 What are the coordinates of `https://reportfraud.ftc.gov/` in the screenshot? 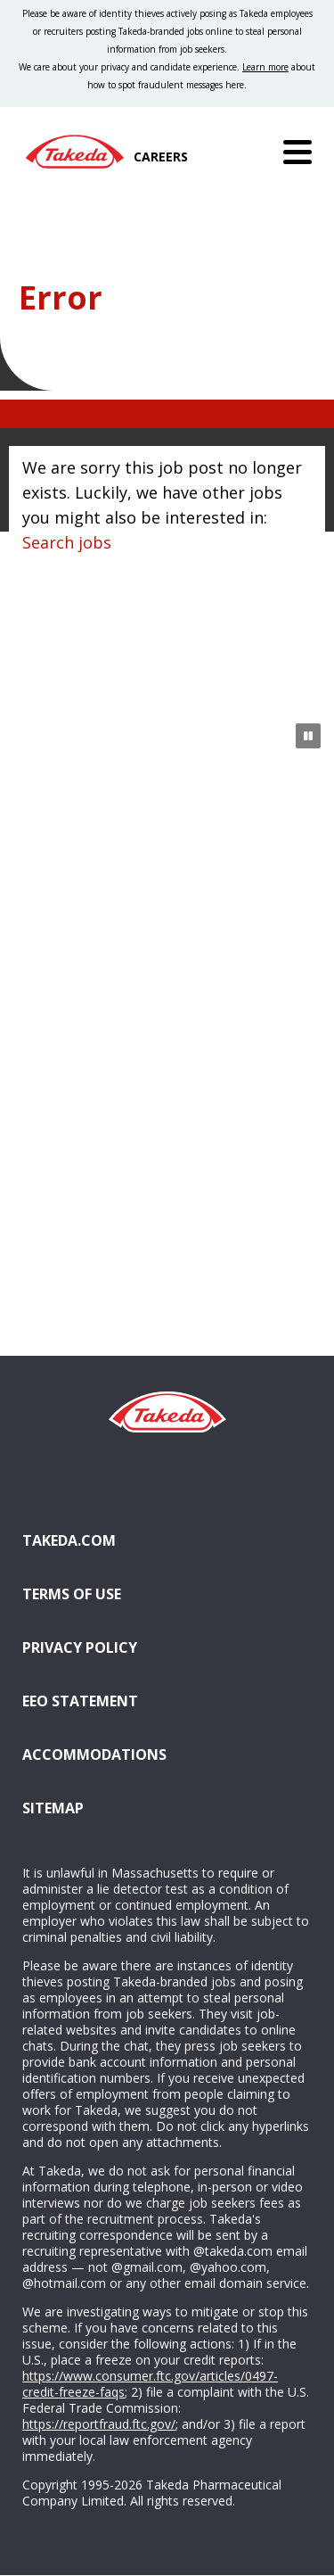 It's located at (98, 2423).